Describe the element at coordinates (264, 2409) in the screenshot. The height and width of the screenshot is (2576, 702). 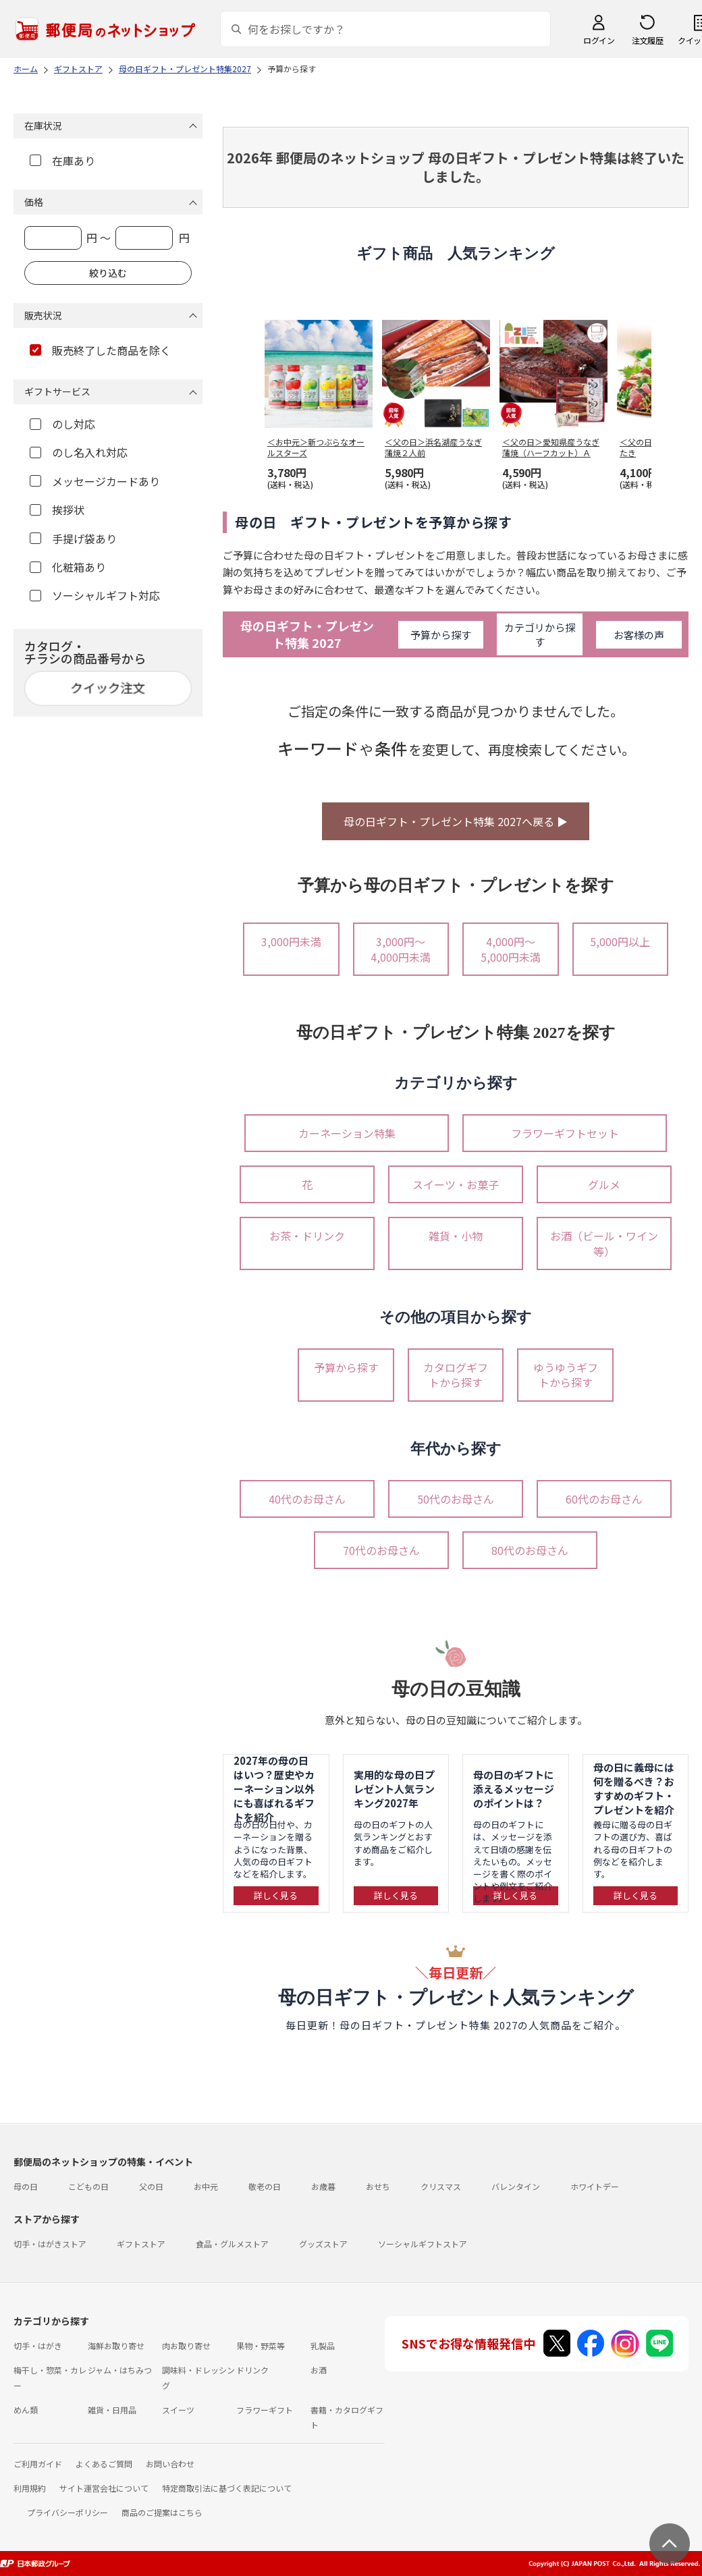
I see `フラワーギフト` at that location.